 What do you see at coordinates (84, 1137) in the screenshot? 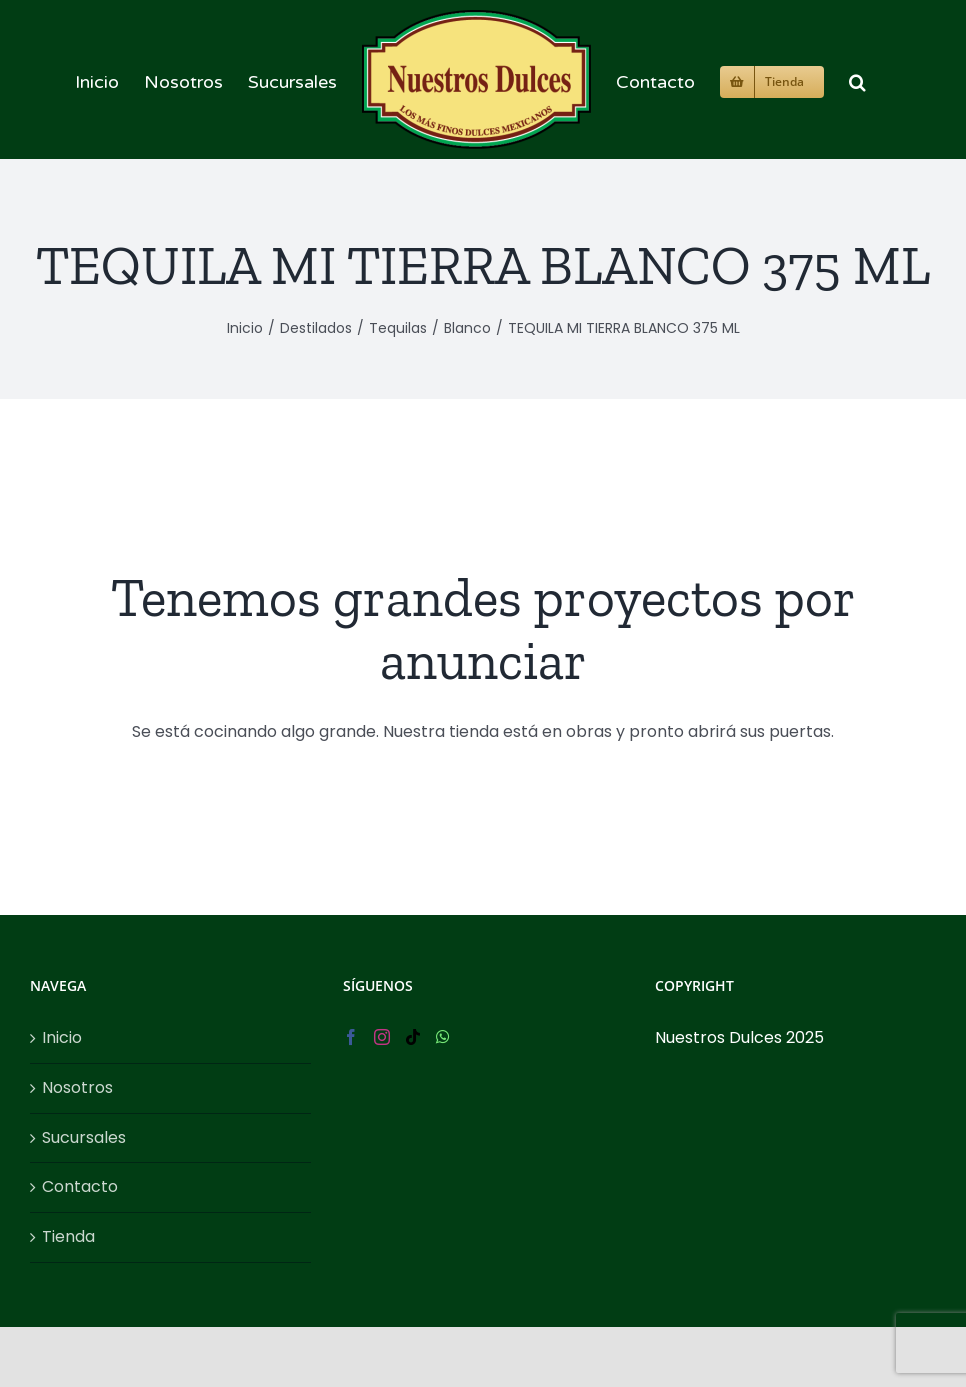
I see `Sucursales` at bounding box center [84, 1137].